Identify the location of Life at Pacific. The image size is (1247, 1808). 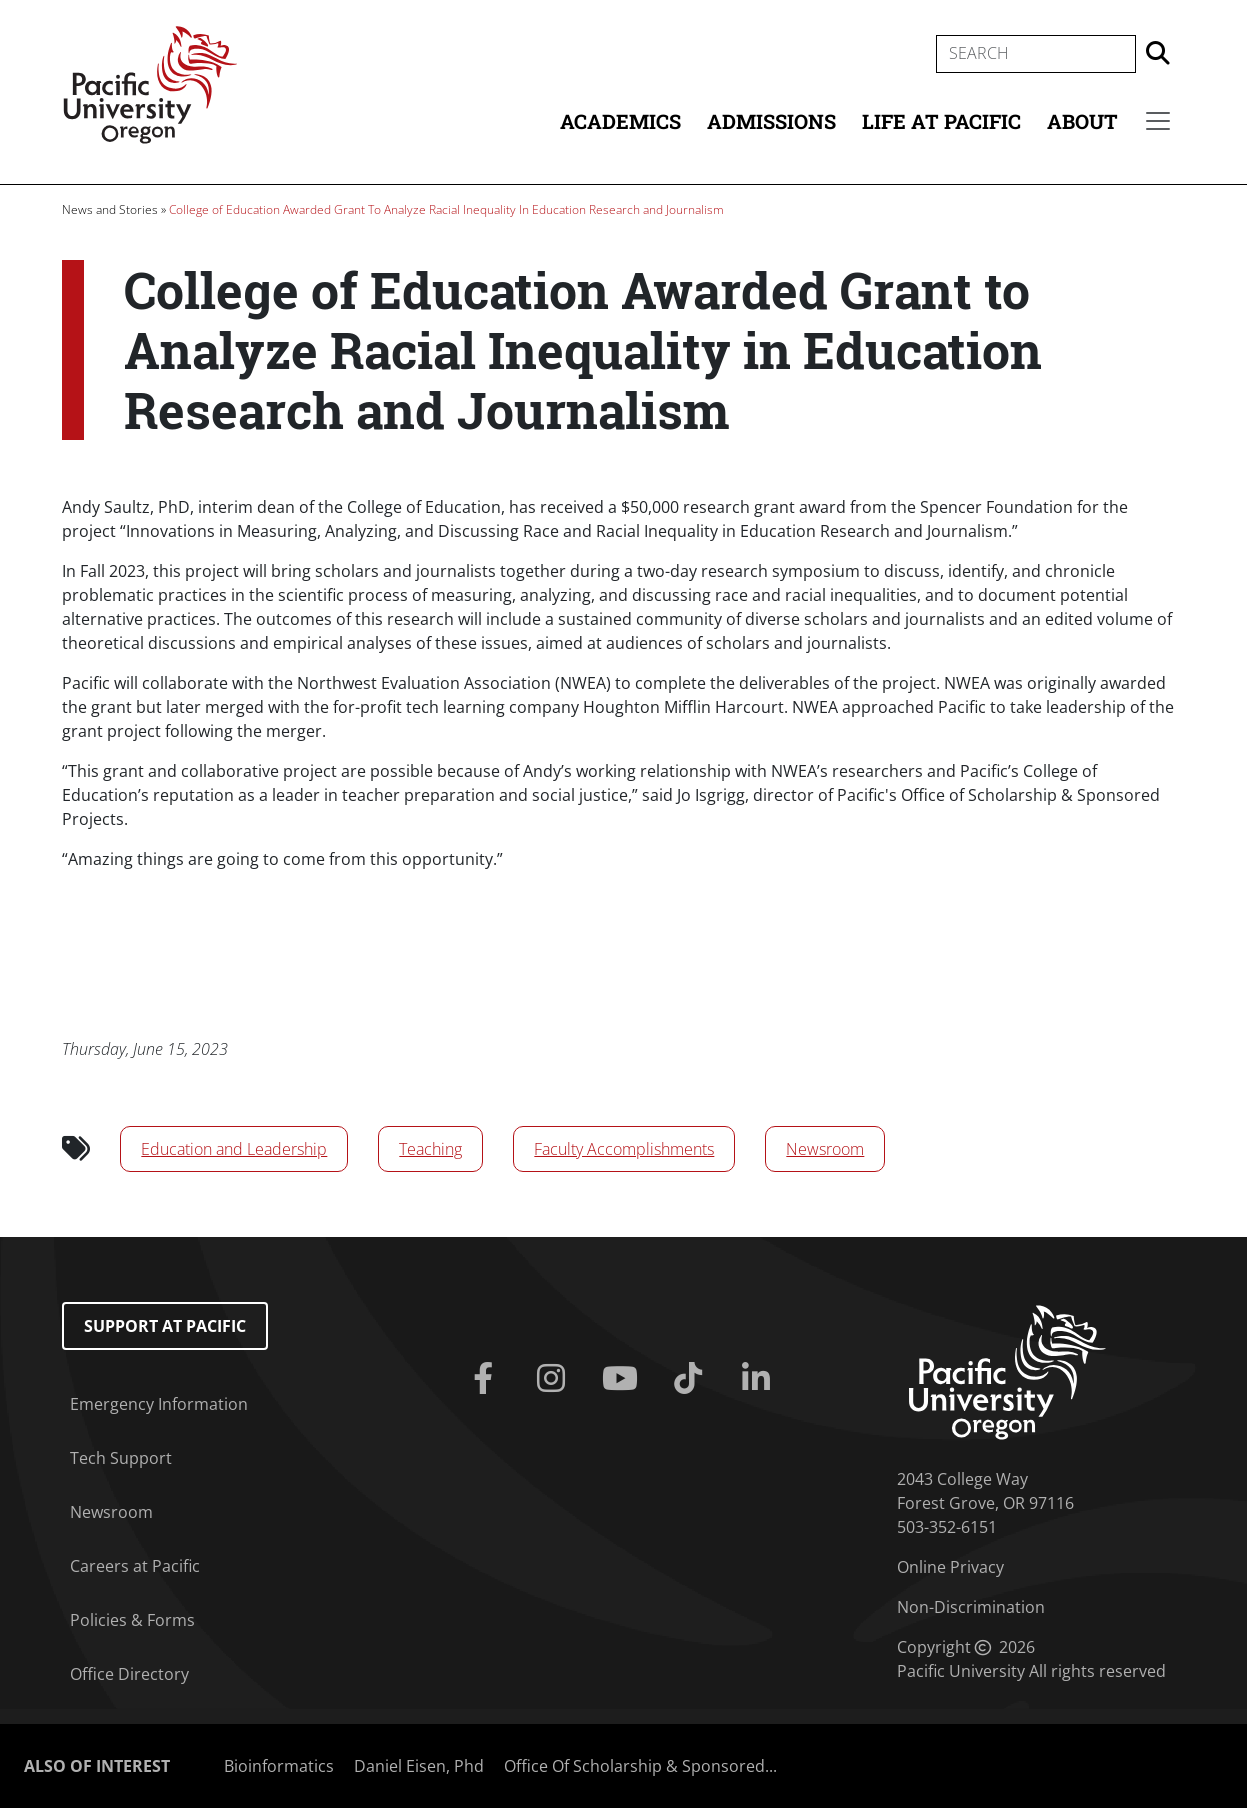
(941, 121).